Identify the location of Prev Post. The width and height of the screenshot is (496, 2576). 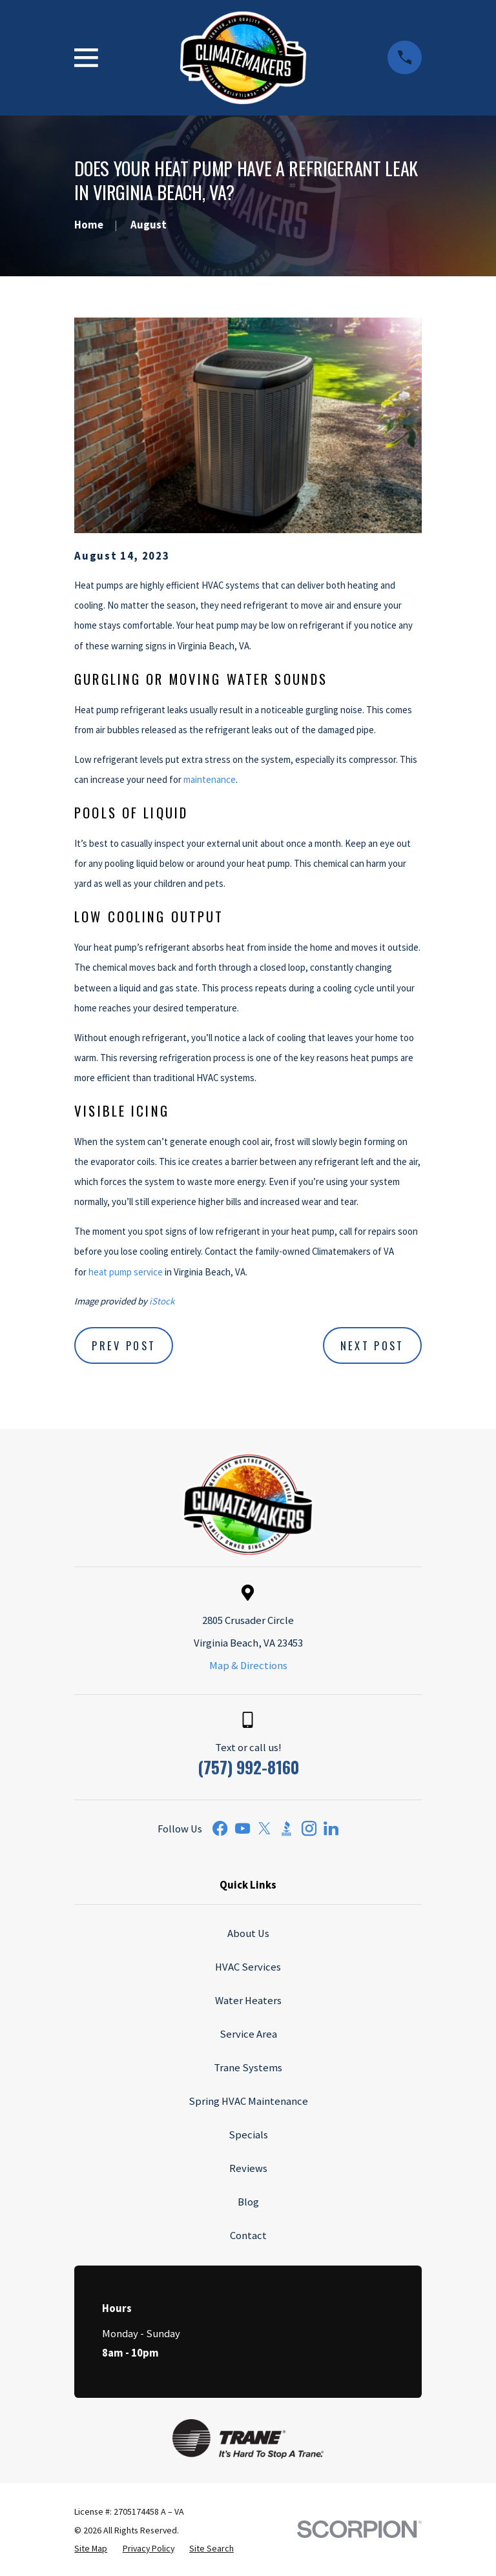
(124, 1345).